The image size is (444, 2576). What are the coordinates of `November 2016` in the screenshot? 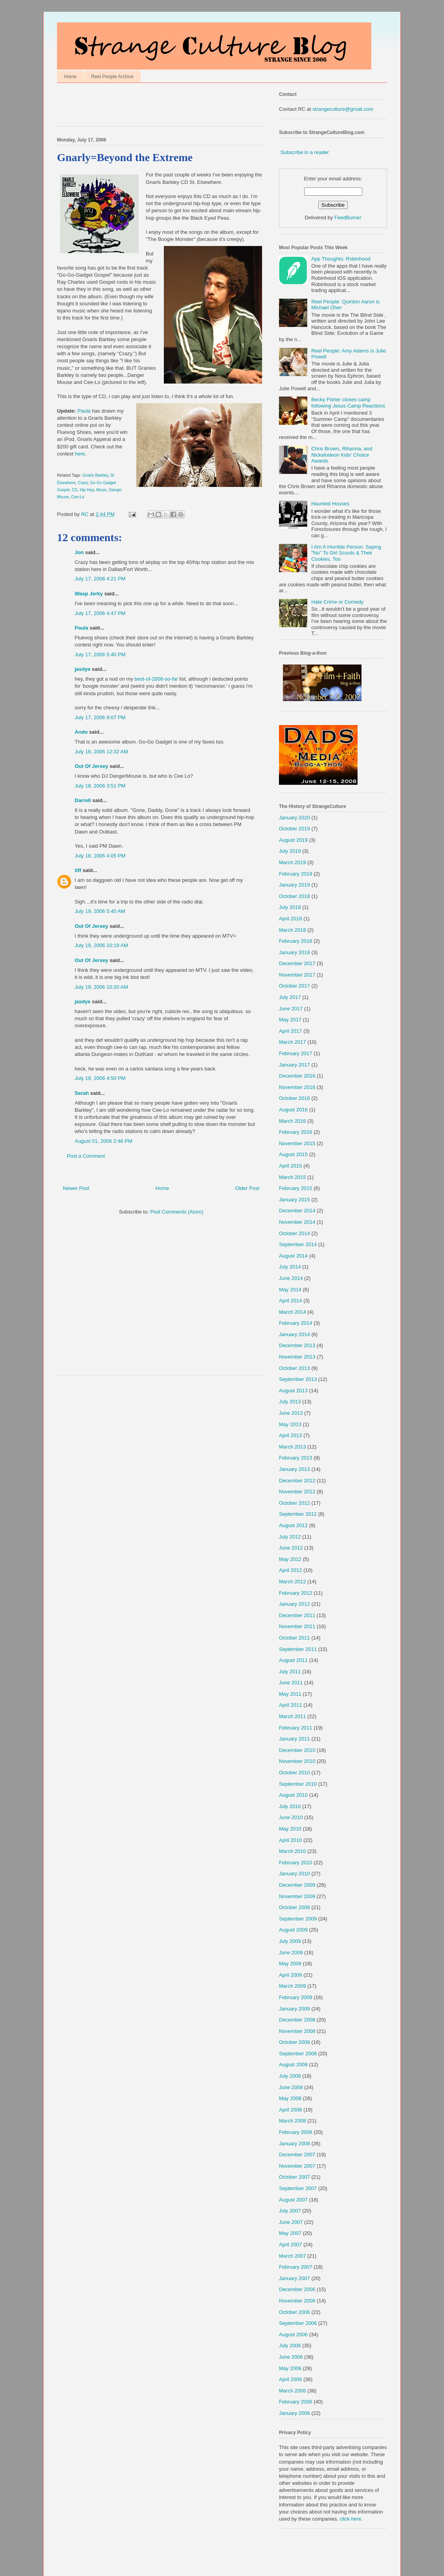 It's located at (297, 1087).